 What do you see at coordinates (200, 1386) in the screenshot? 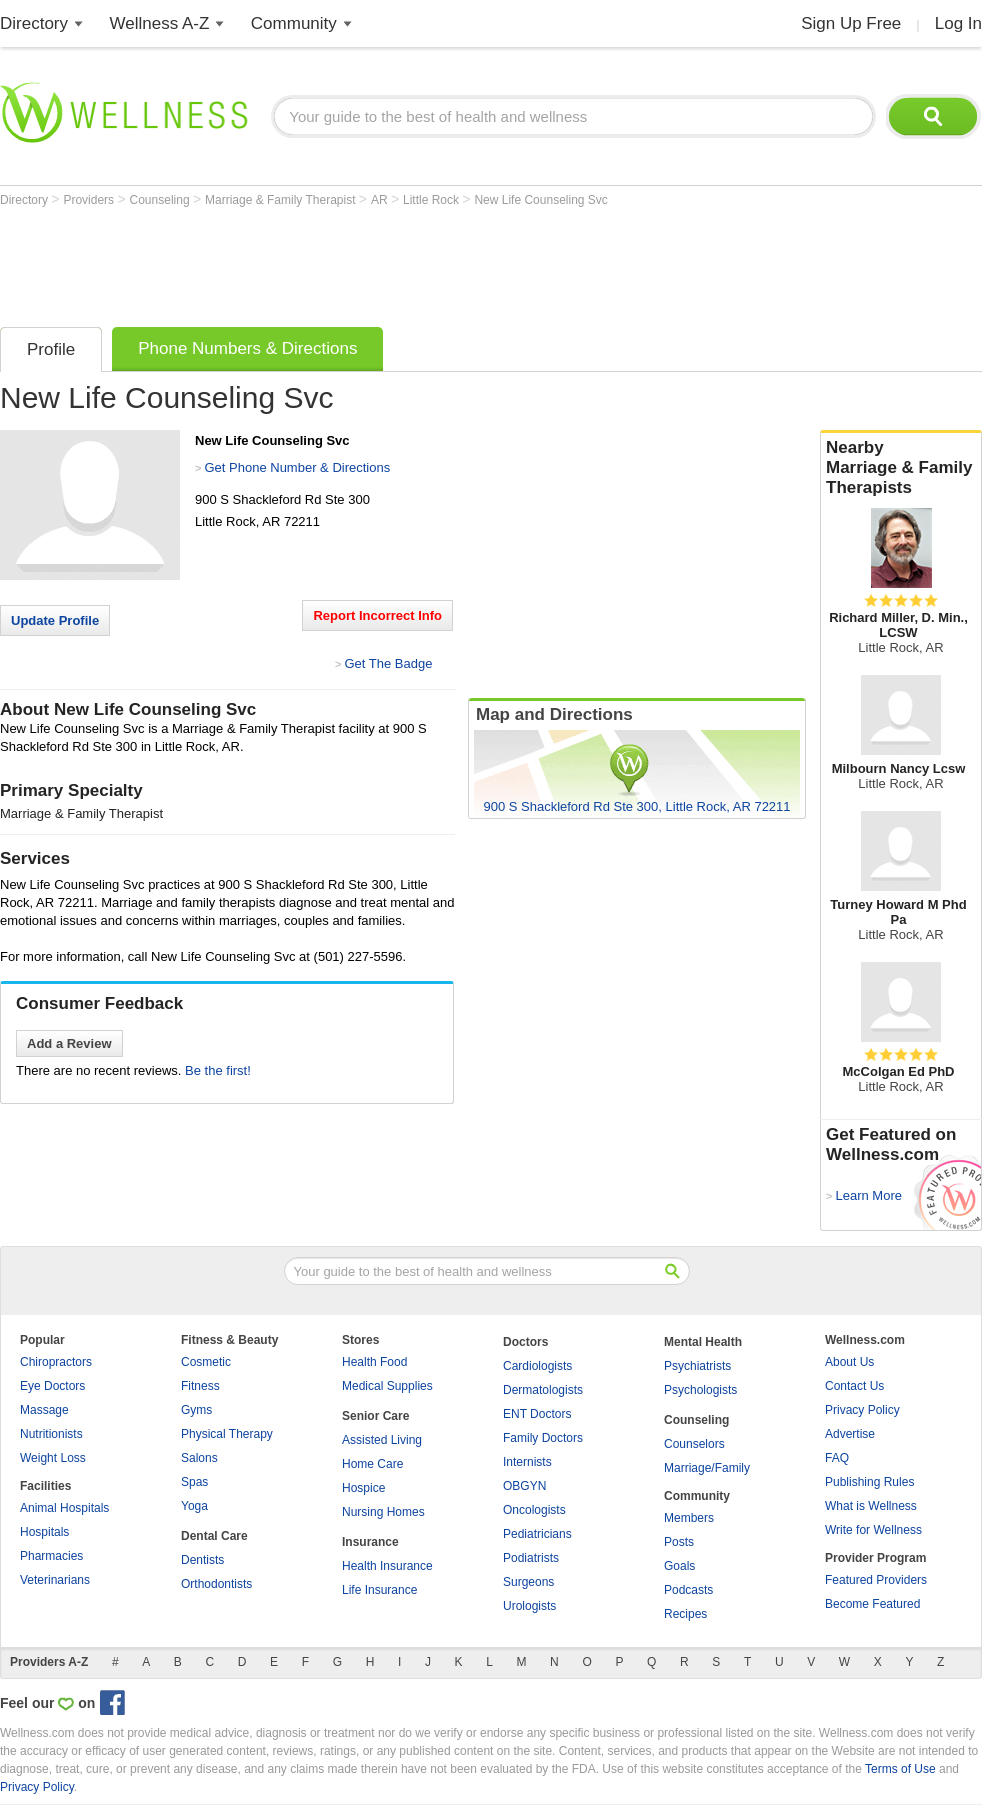
I see `Fitness` at bounding box center [200, 1386].